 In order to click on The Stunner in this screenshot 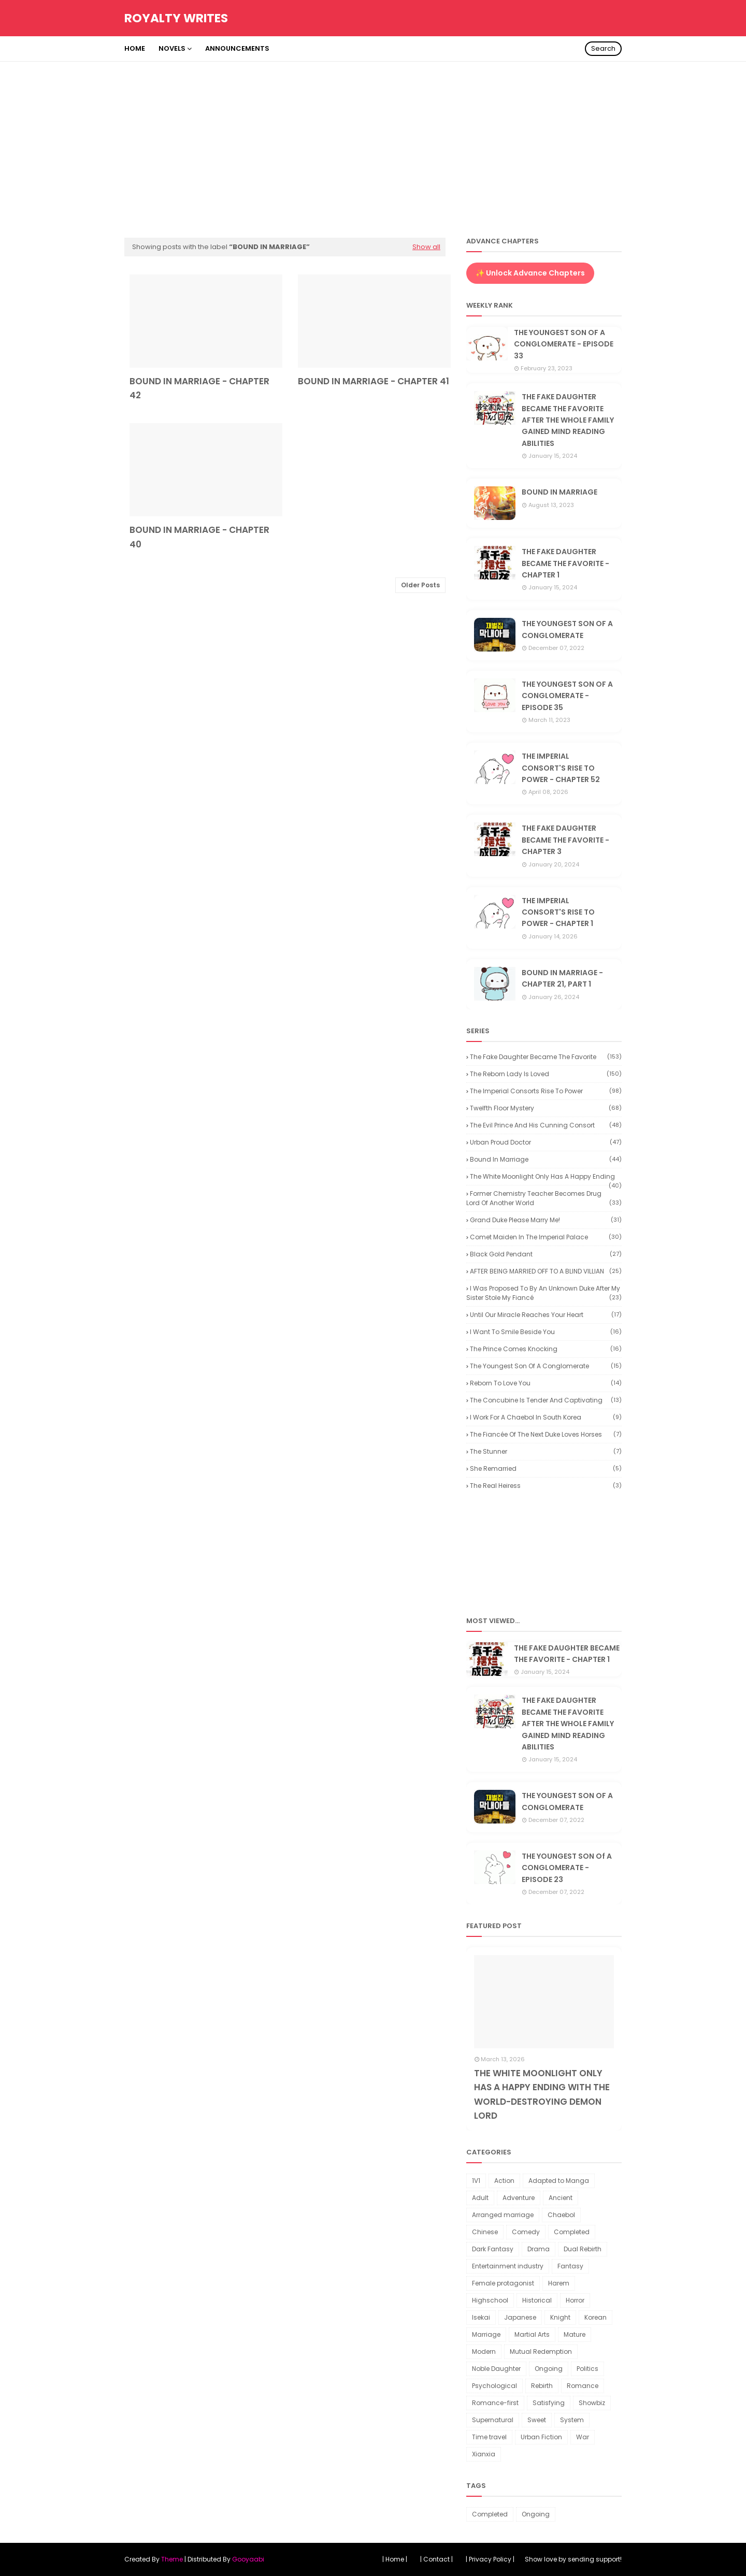, I will do `click(546, 1451)`.